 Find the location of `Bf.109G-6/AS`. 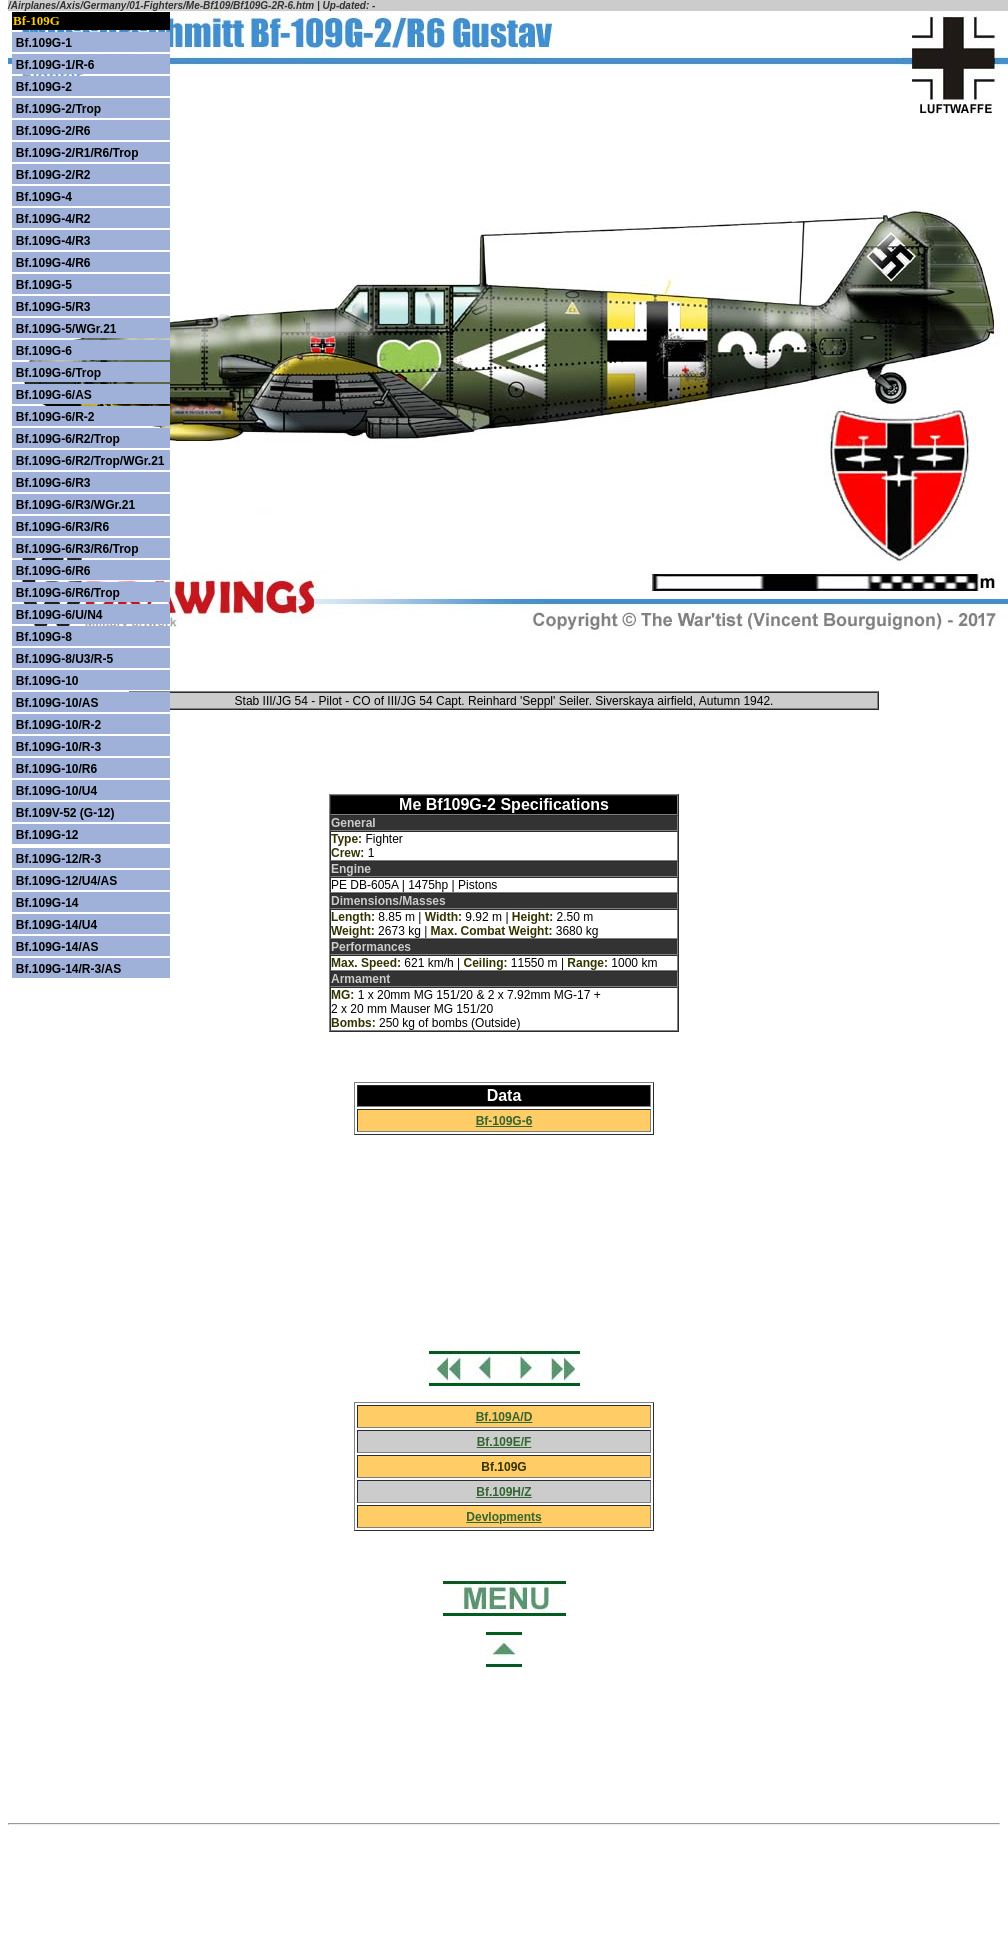

Bf.109G-6/AS is located at coordinates (54, 395).